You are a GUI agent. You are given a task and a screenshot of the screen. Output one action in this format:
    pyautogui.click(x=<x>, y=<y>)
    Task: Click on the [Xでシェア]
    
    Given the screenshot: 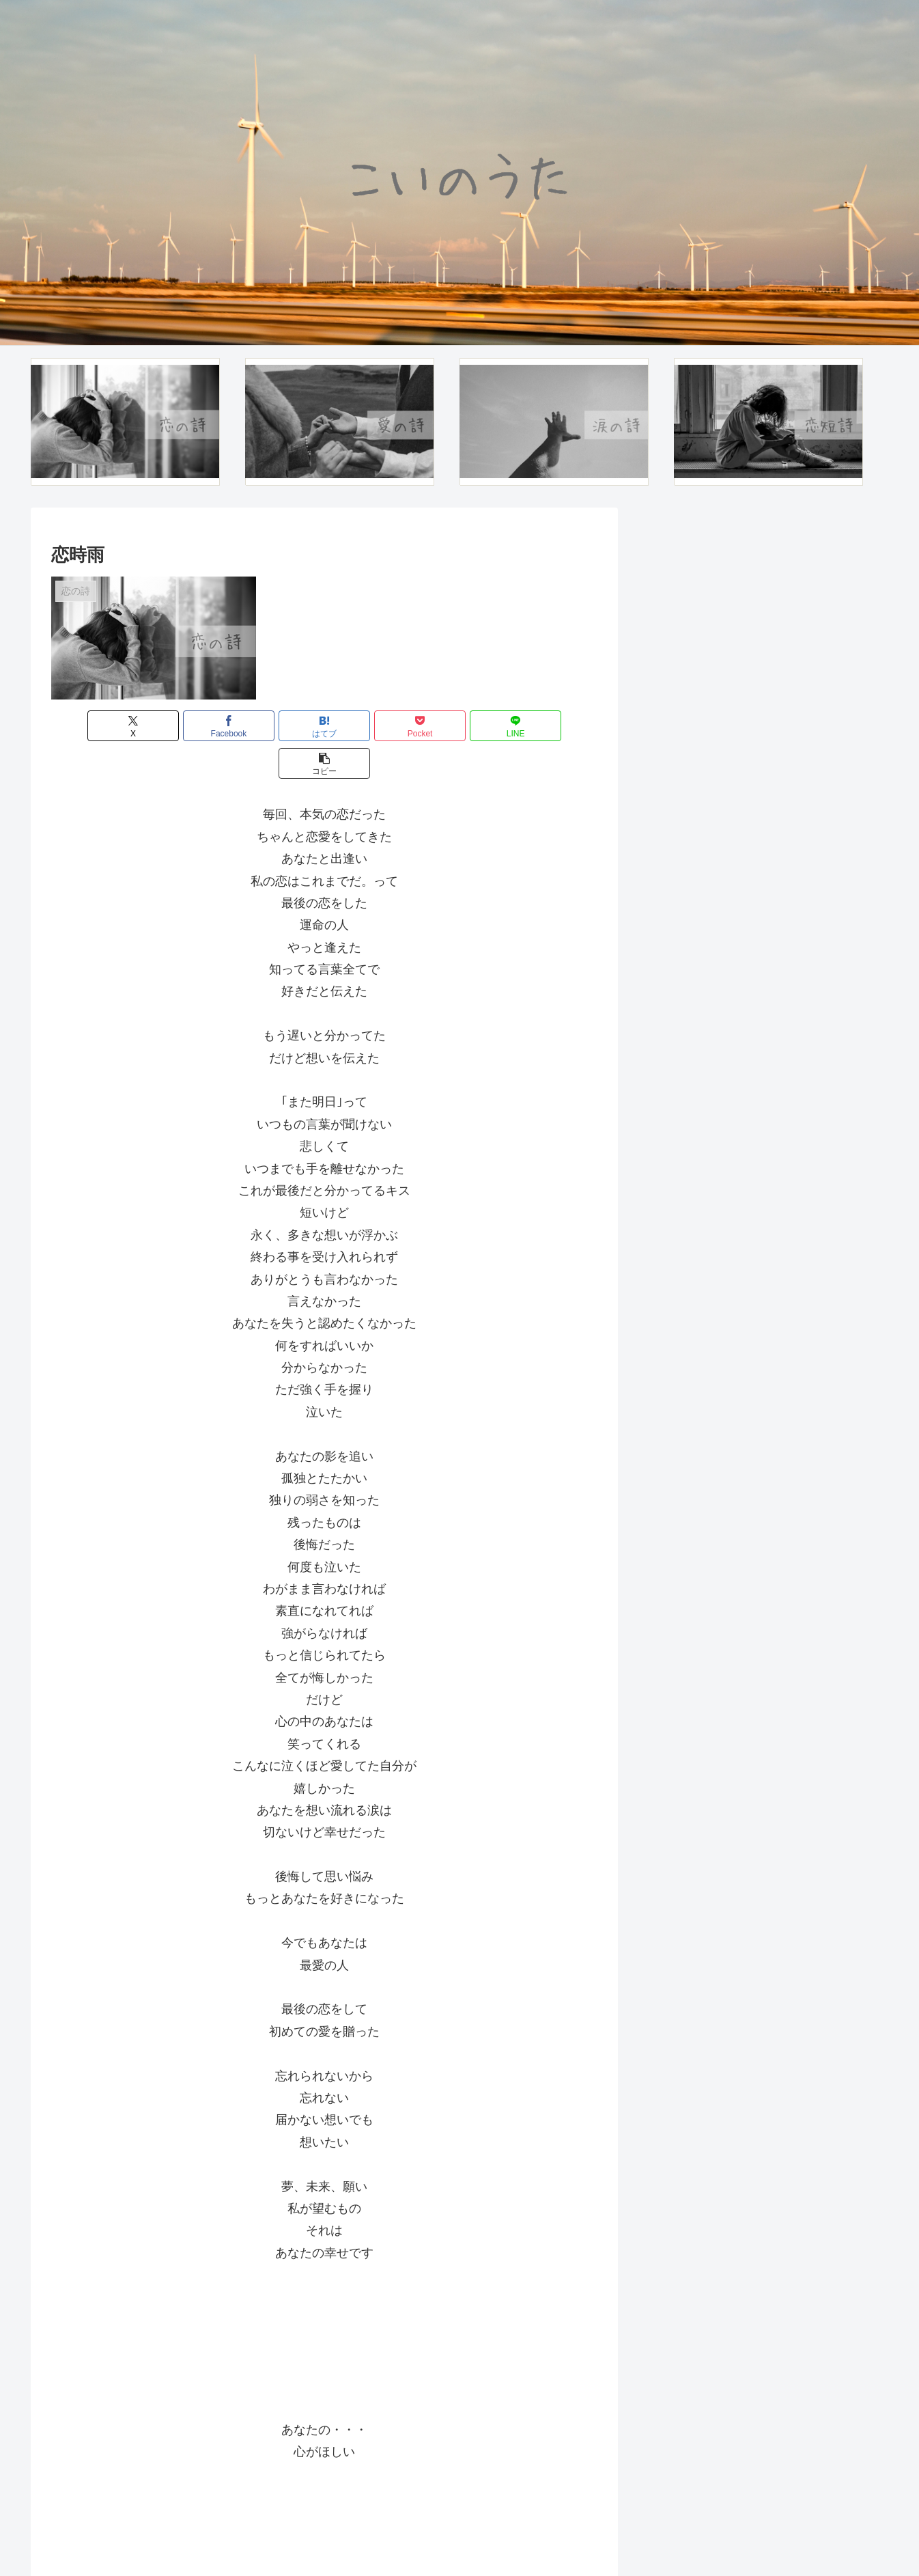 What is the action you would take?
    pyautogui.click(x=95, y=725)
    